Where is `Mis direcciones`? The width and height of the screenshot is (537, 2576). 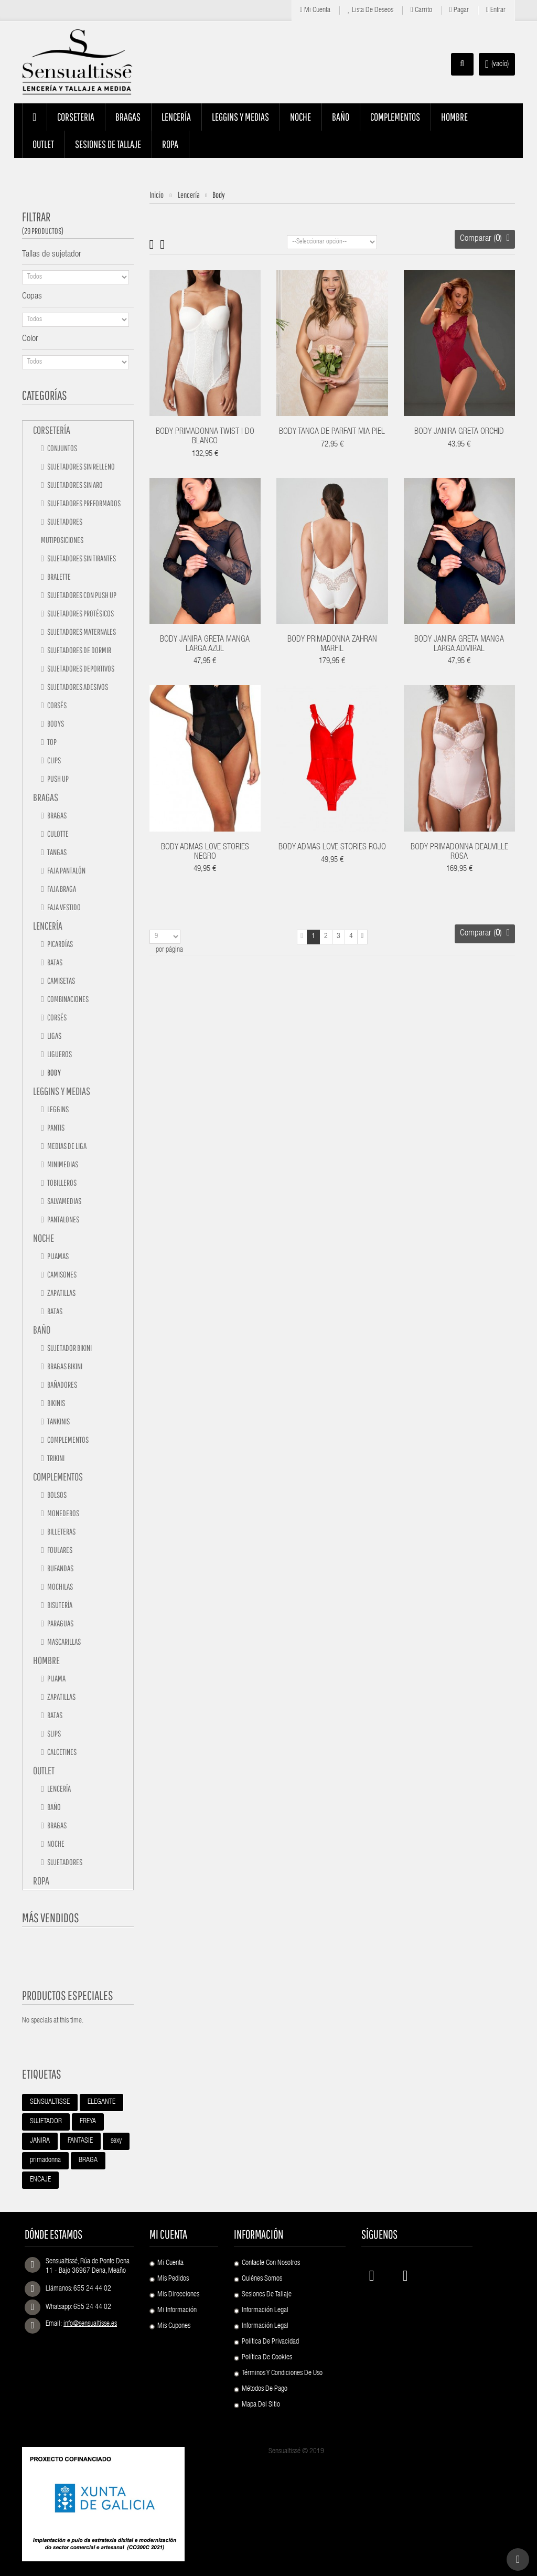
Mis direcciones is located at coordinates (178, 2294).